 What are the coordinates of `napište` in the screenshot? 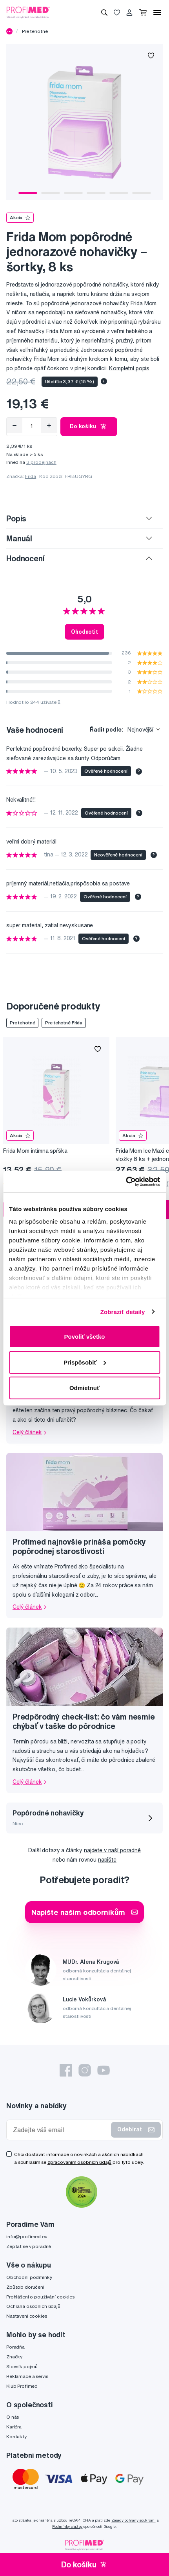 It's located at (107, 1859).